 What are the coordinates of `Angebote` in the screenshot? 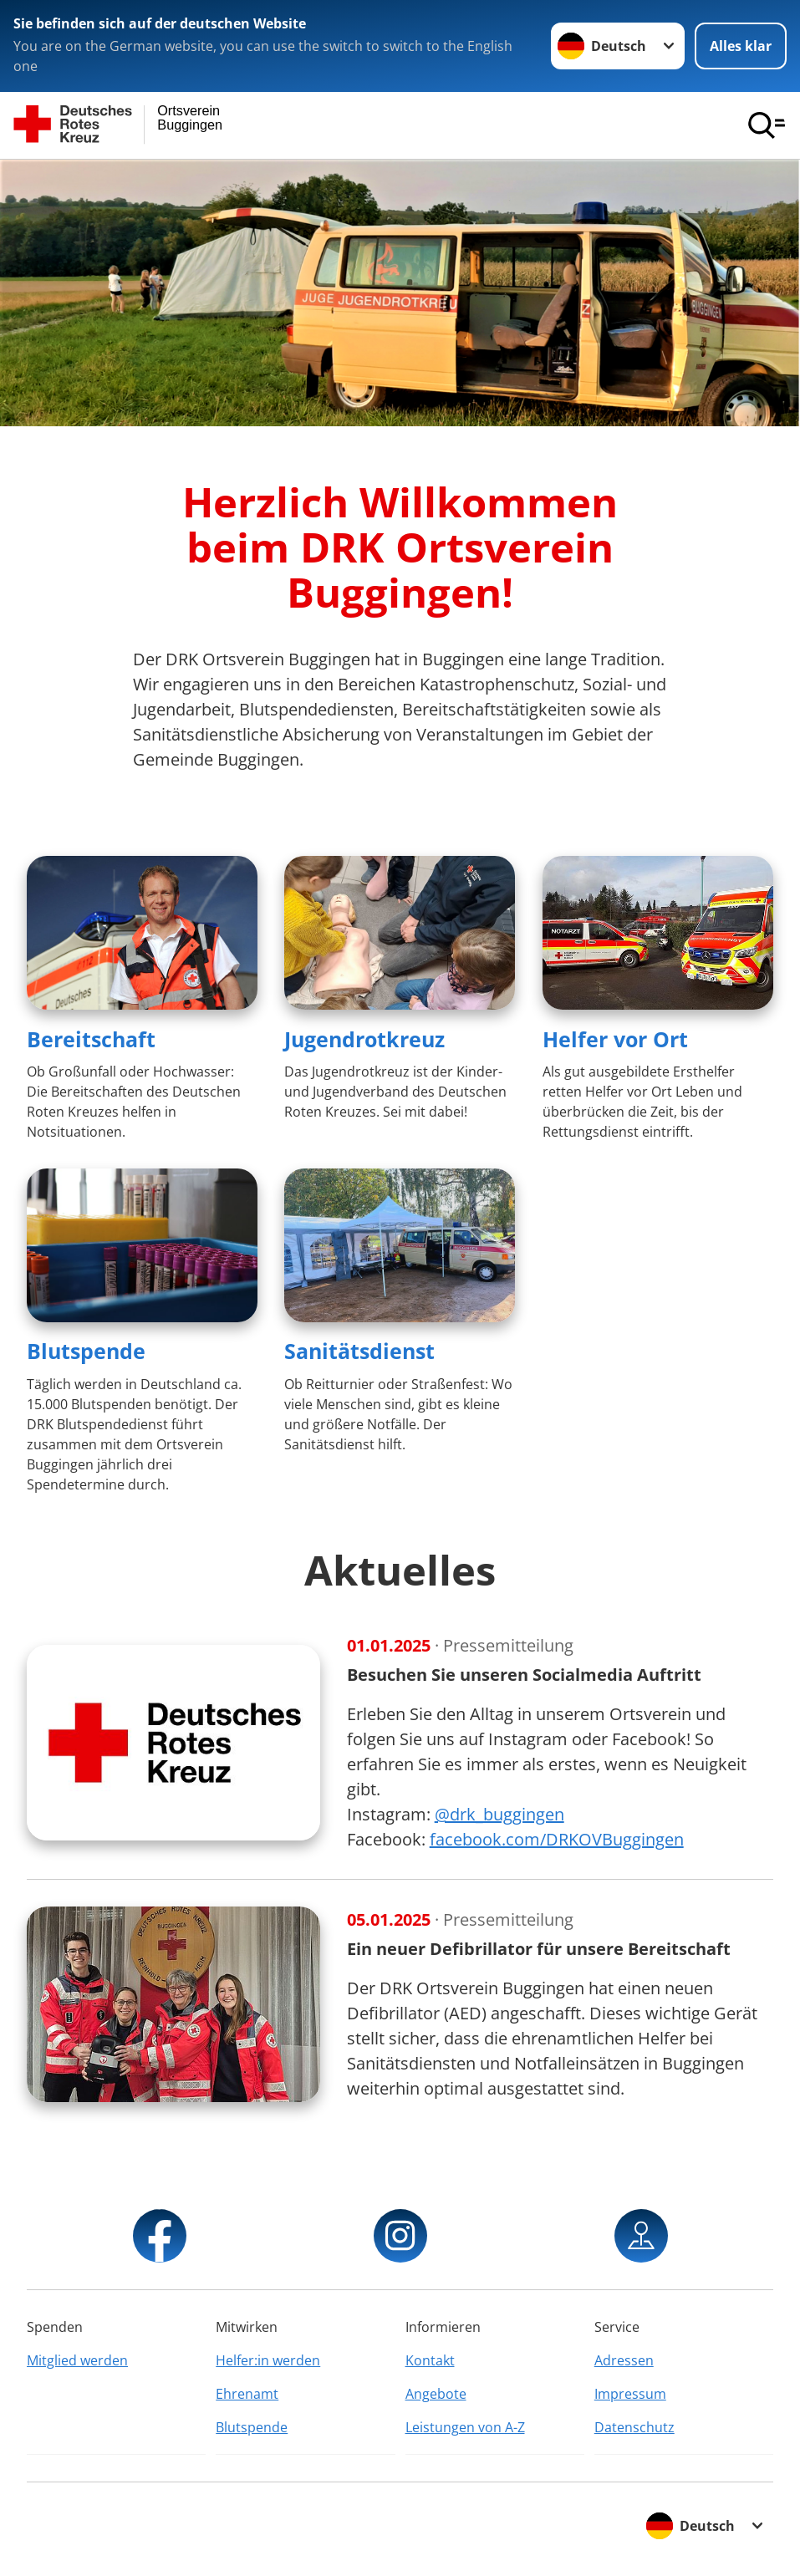 It's located at (435, 2394).